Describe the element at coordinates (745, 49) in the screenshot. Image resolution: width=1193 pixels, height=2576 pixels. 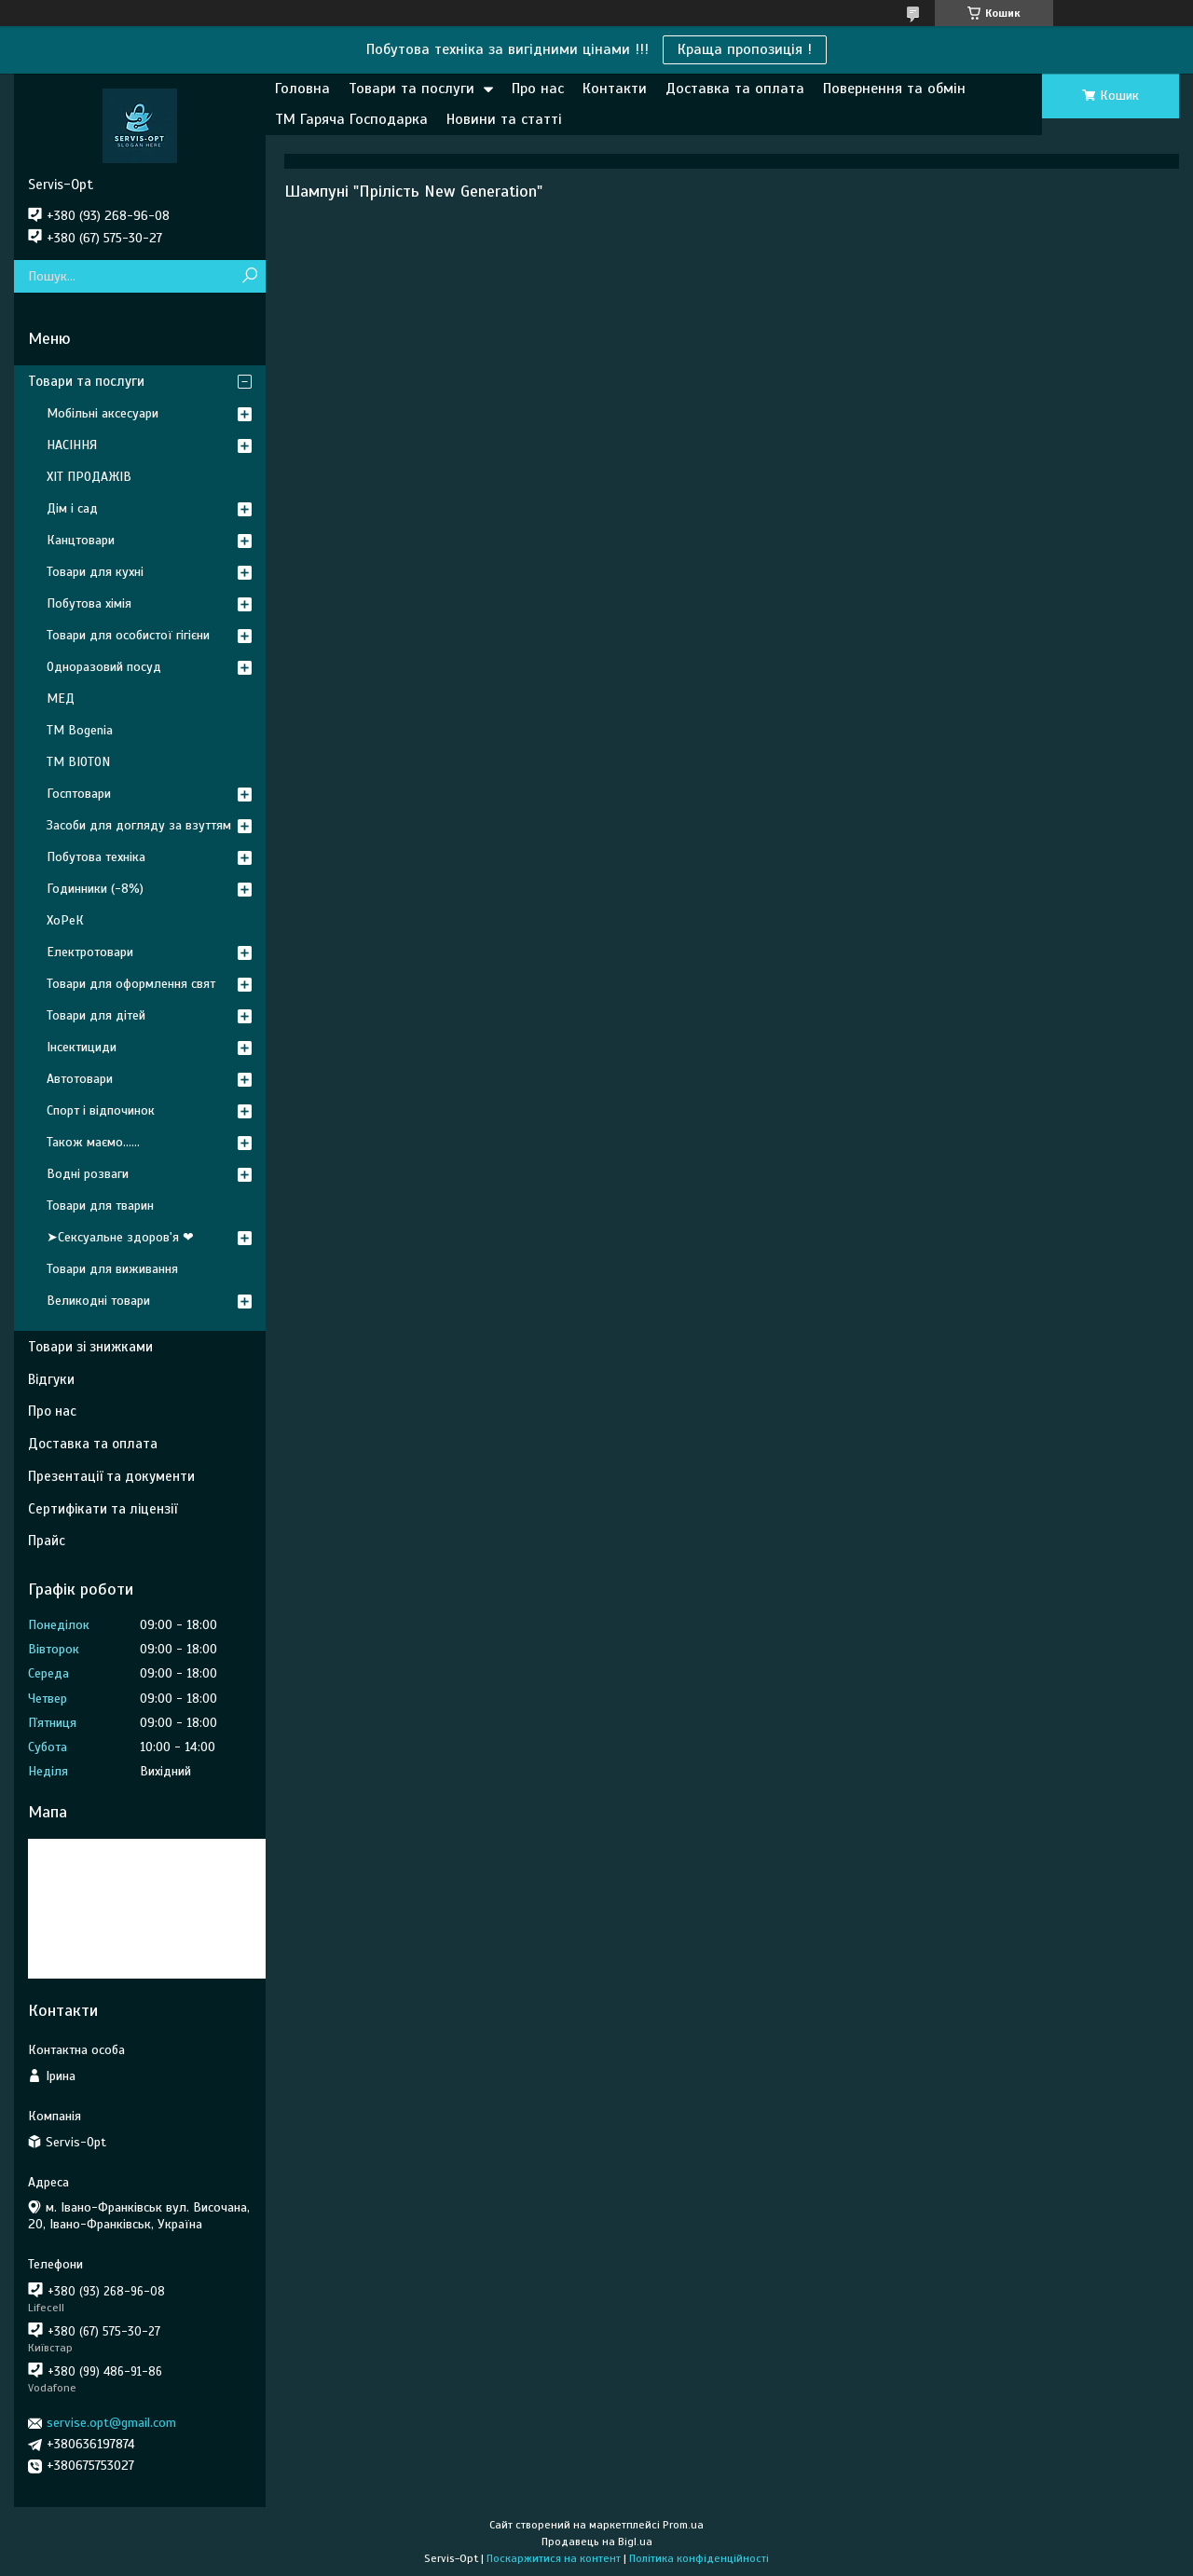
I see `Краща пропозиція !` at that location.